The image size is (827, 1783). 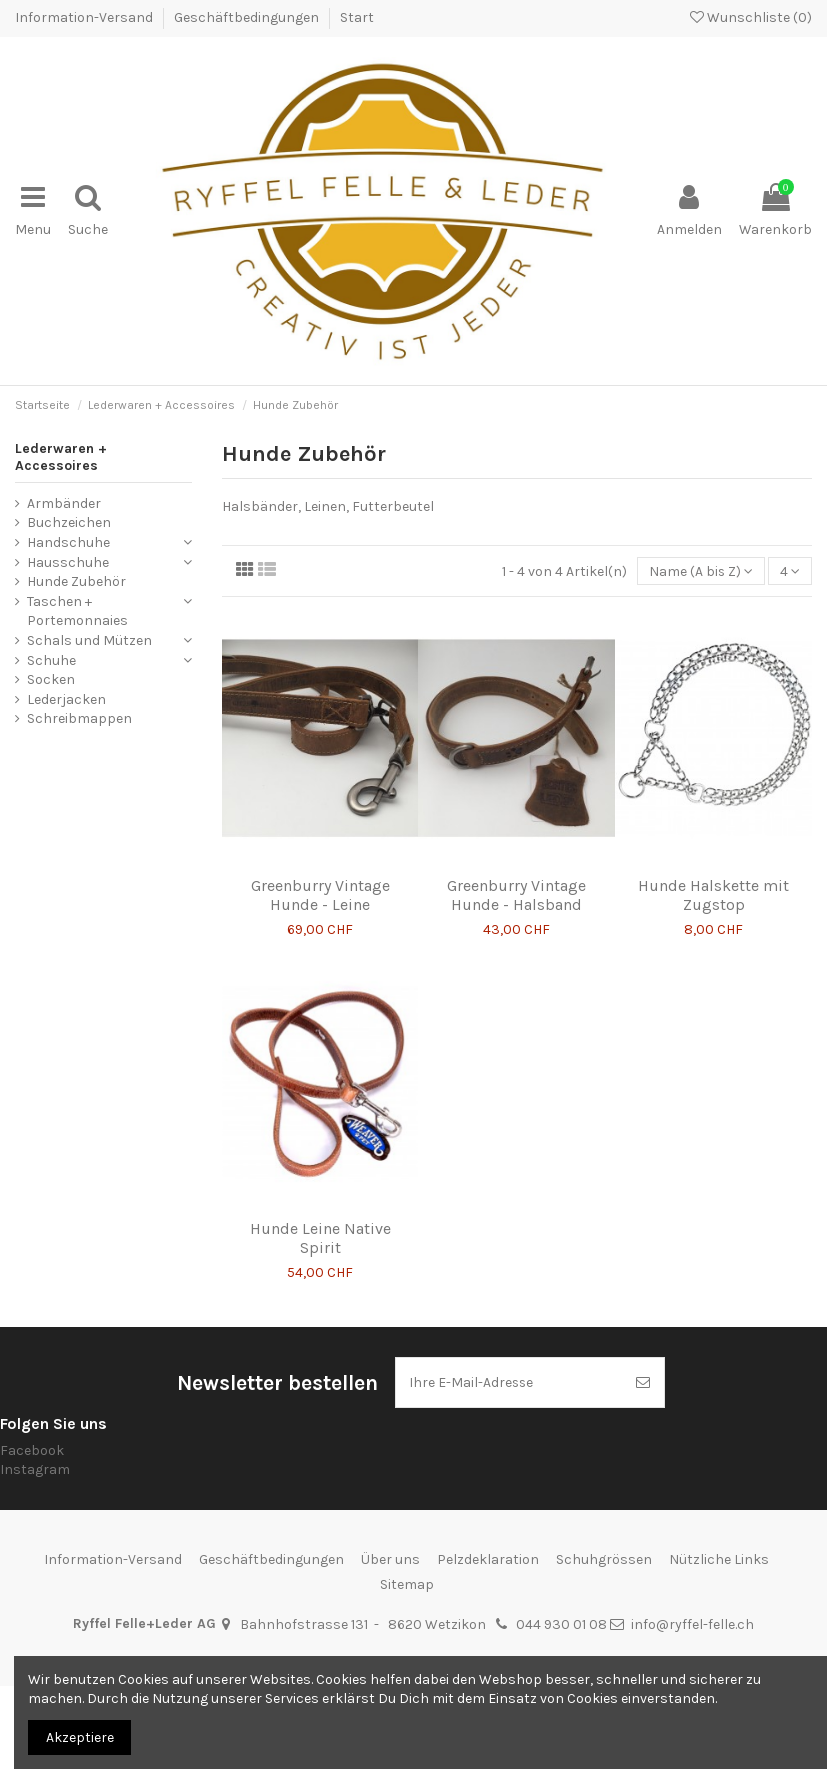 I want to click on Lederwaren + Accessoires, so click(x=61, y=456).